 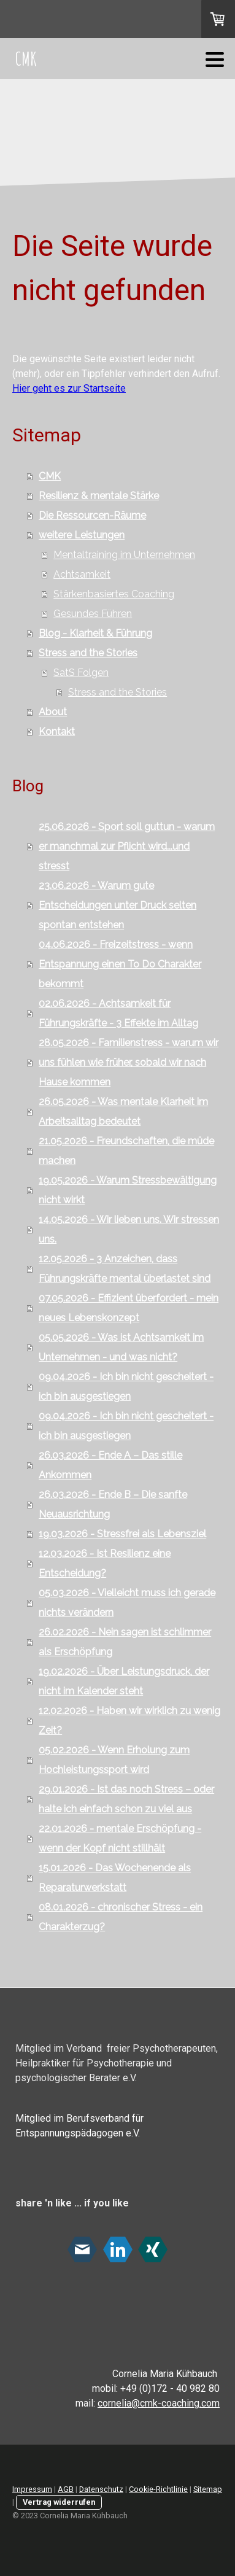 I want to click on 04.06.2026 - Freizeitstress - wenn Entspannung einen To Do Charakter bekommt, so click(x=120, y=964).